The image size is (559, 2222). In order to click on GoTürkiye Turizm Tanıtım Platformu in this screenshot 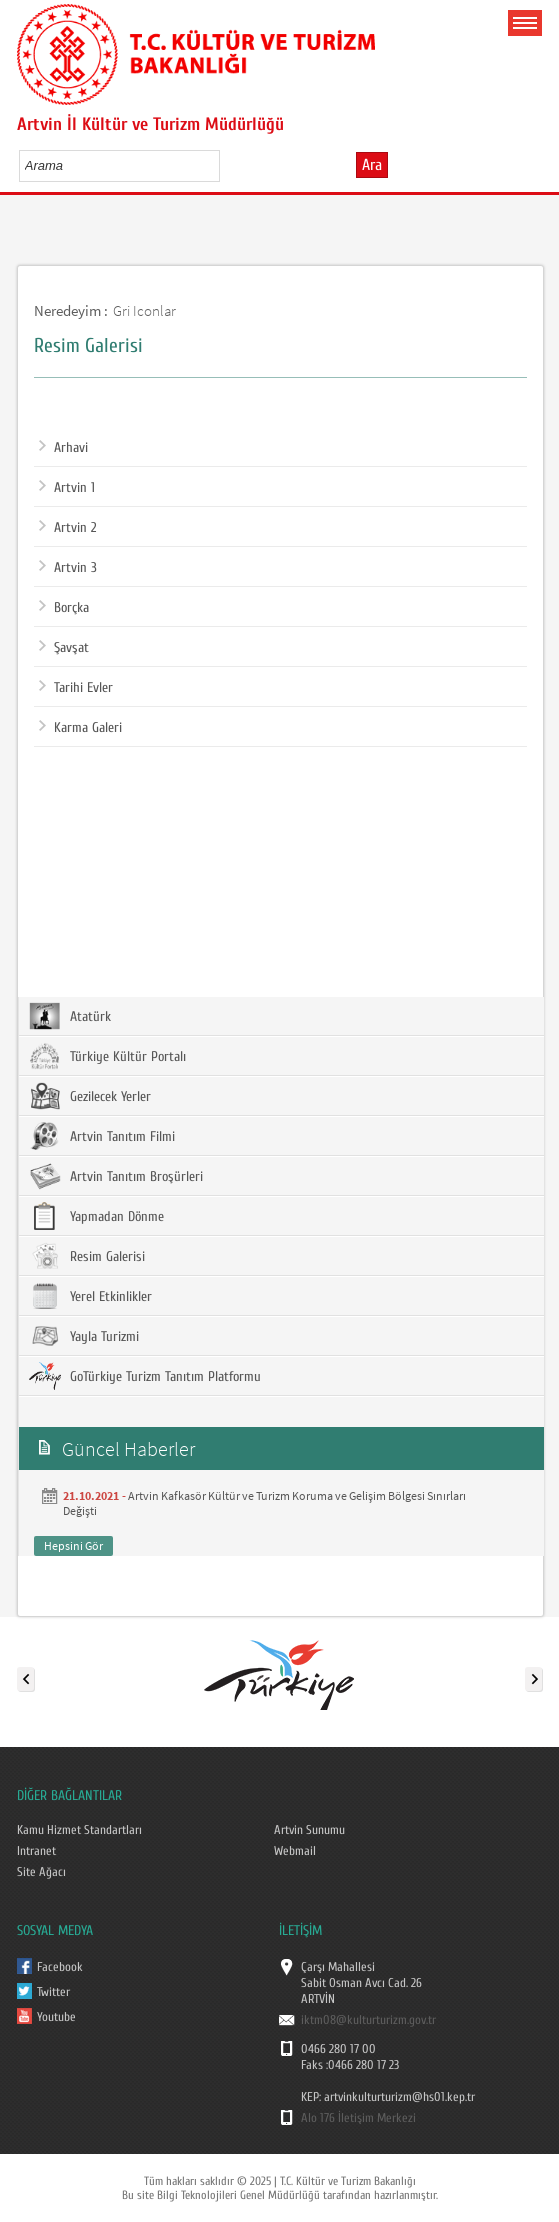, I will do `click(145, 1376)`.